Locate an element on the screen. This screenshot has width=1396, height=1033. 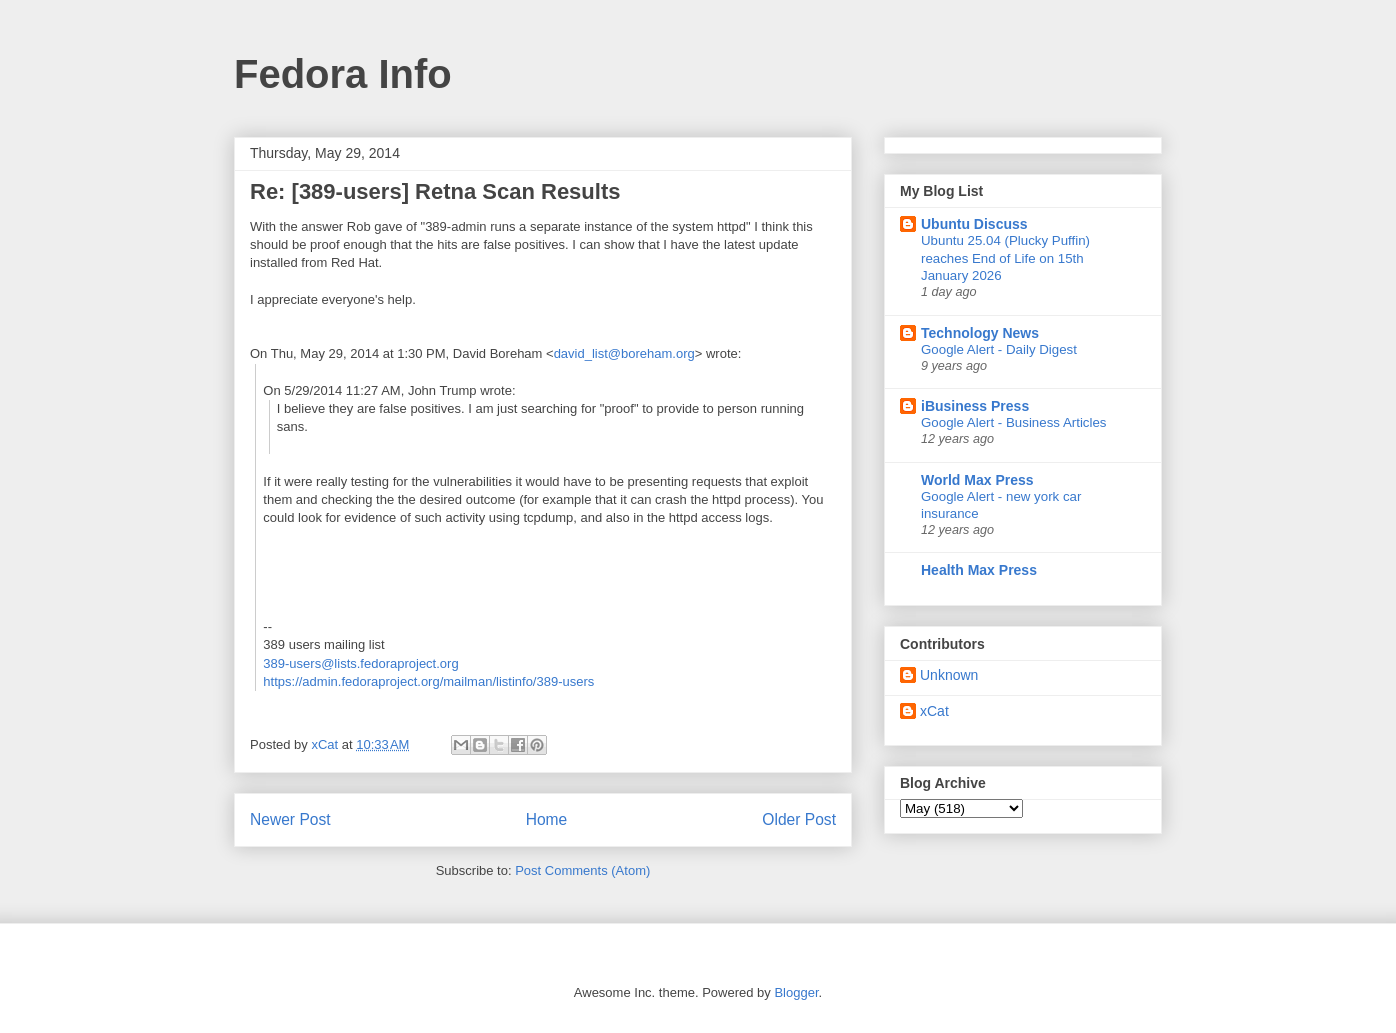
Technology News is located at coordinates (980, 333).